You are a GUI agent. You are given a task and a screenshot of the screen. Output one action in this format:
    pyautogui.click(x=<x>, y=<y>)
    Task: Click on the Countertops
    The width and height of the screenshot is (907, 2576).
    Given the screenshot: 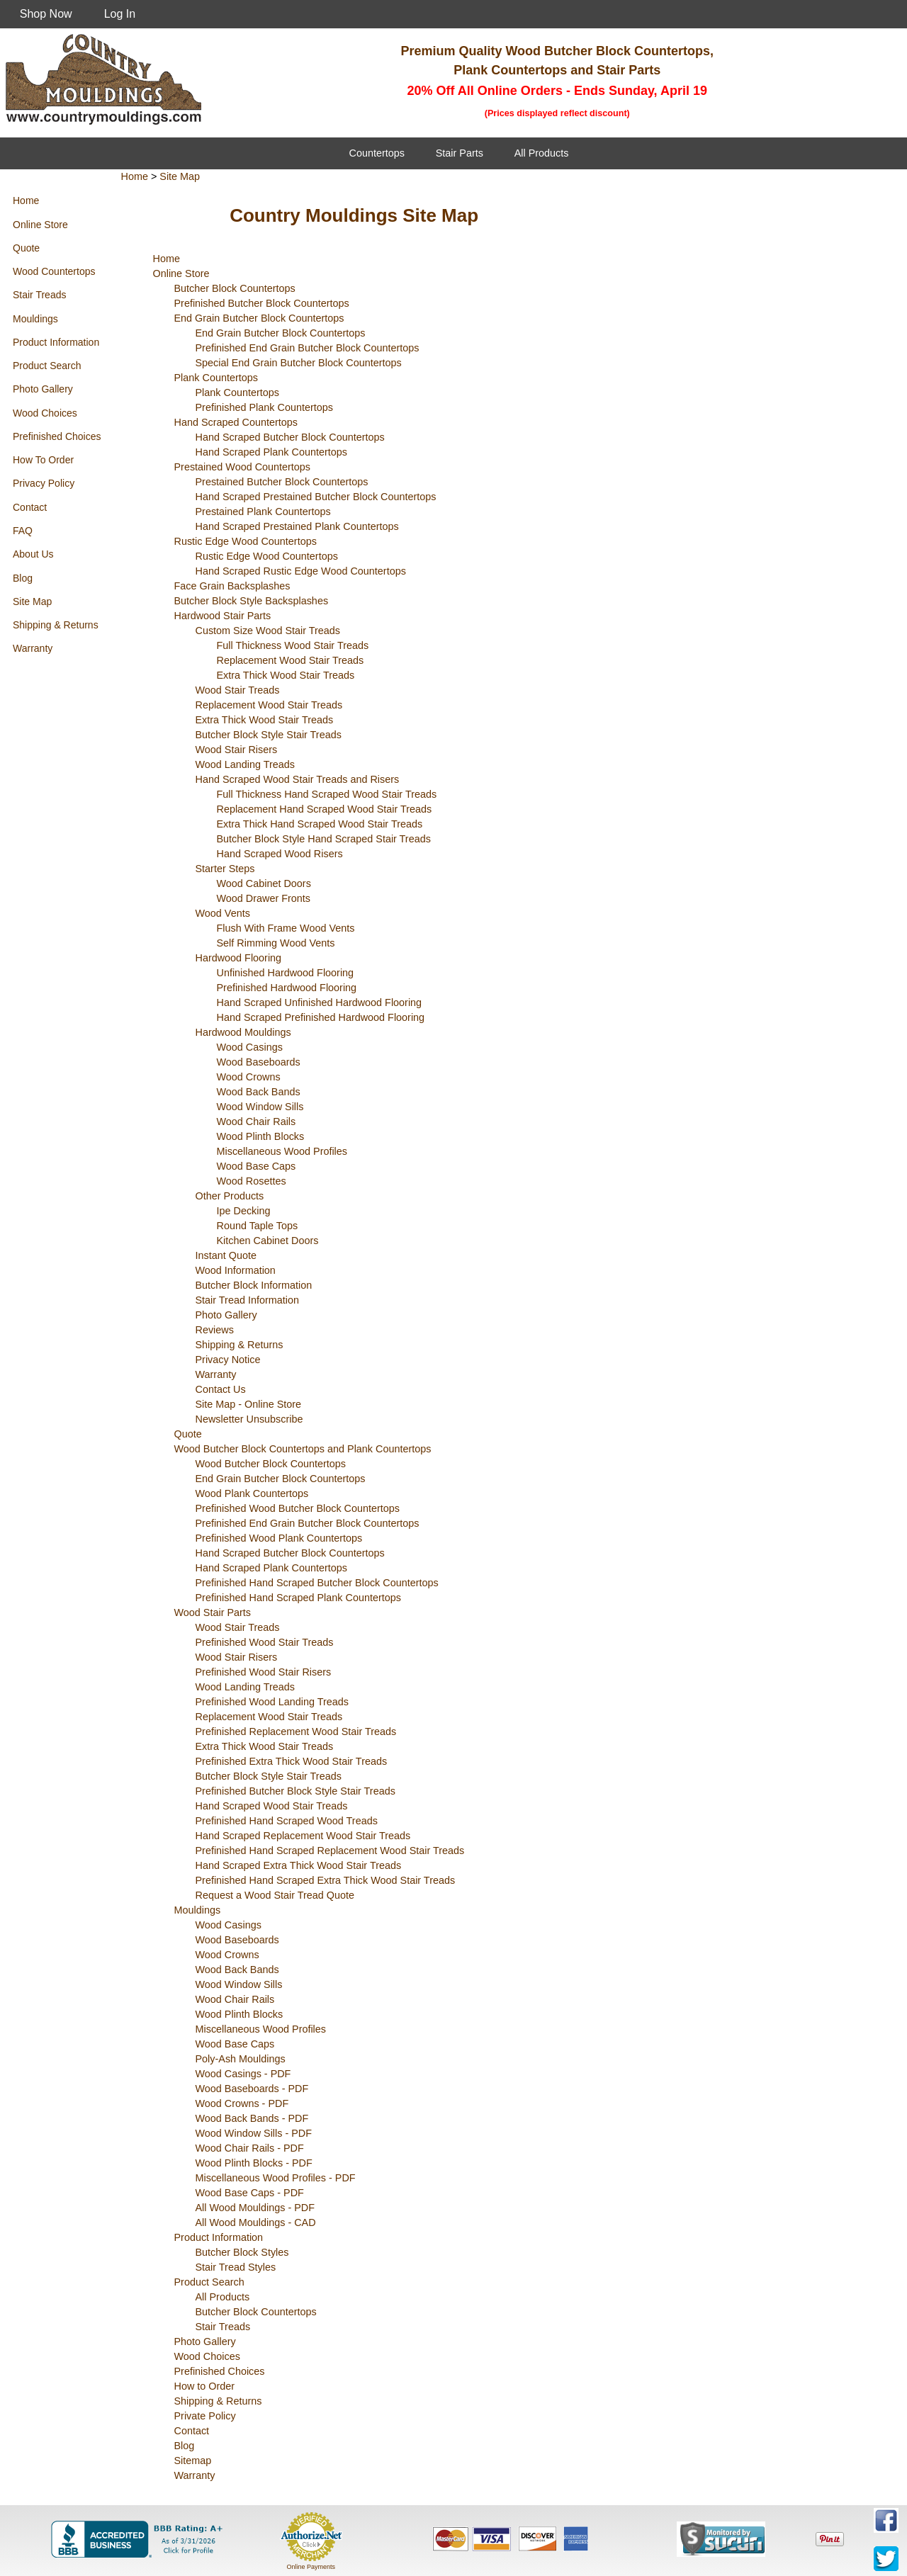 What is the action you would take?
    pyautogui.click(x=377, y=153)
    